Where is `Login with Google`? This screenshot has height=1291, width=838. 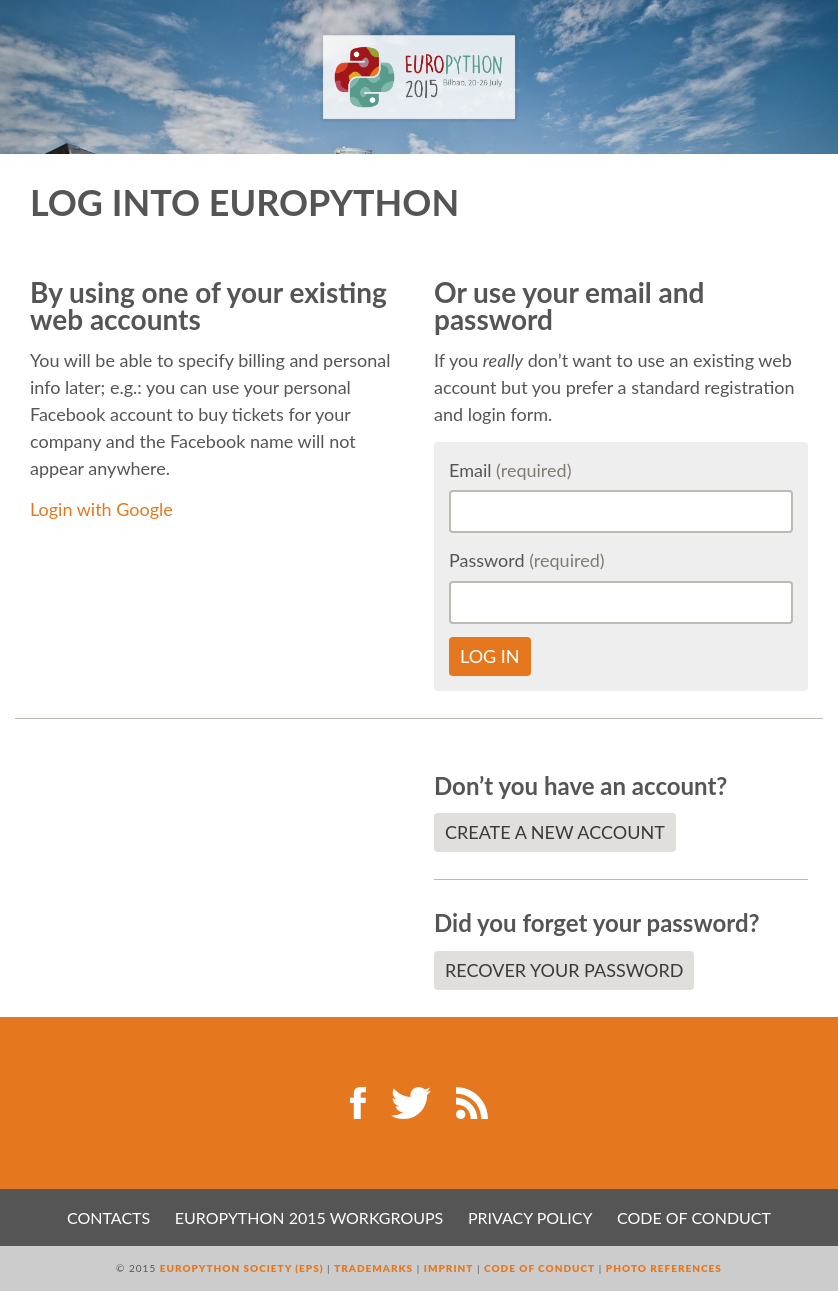 Login with Google is located at coordinates (101, 509).